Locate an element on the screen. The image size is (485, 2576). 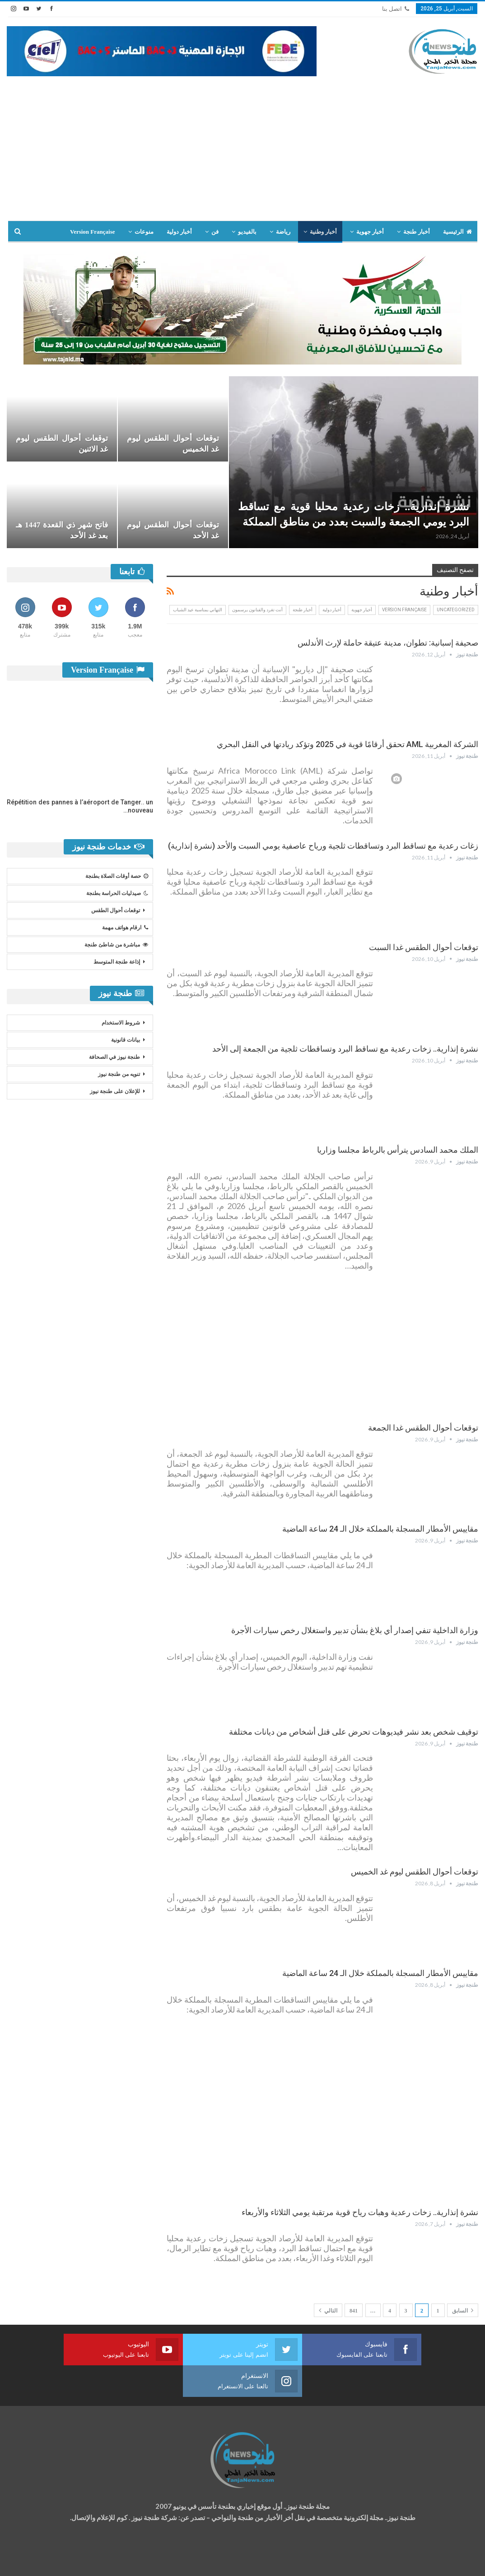
توقعات أحوال الطقس غدا السبت is located at coordinates (423, 947).